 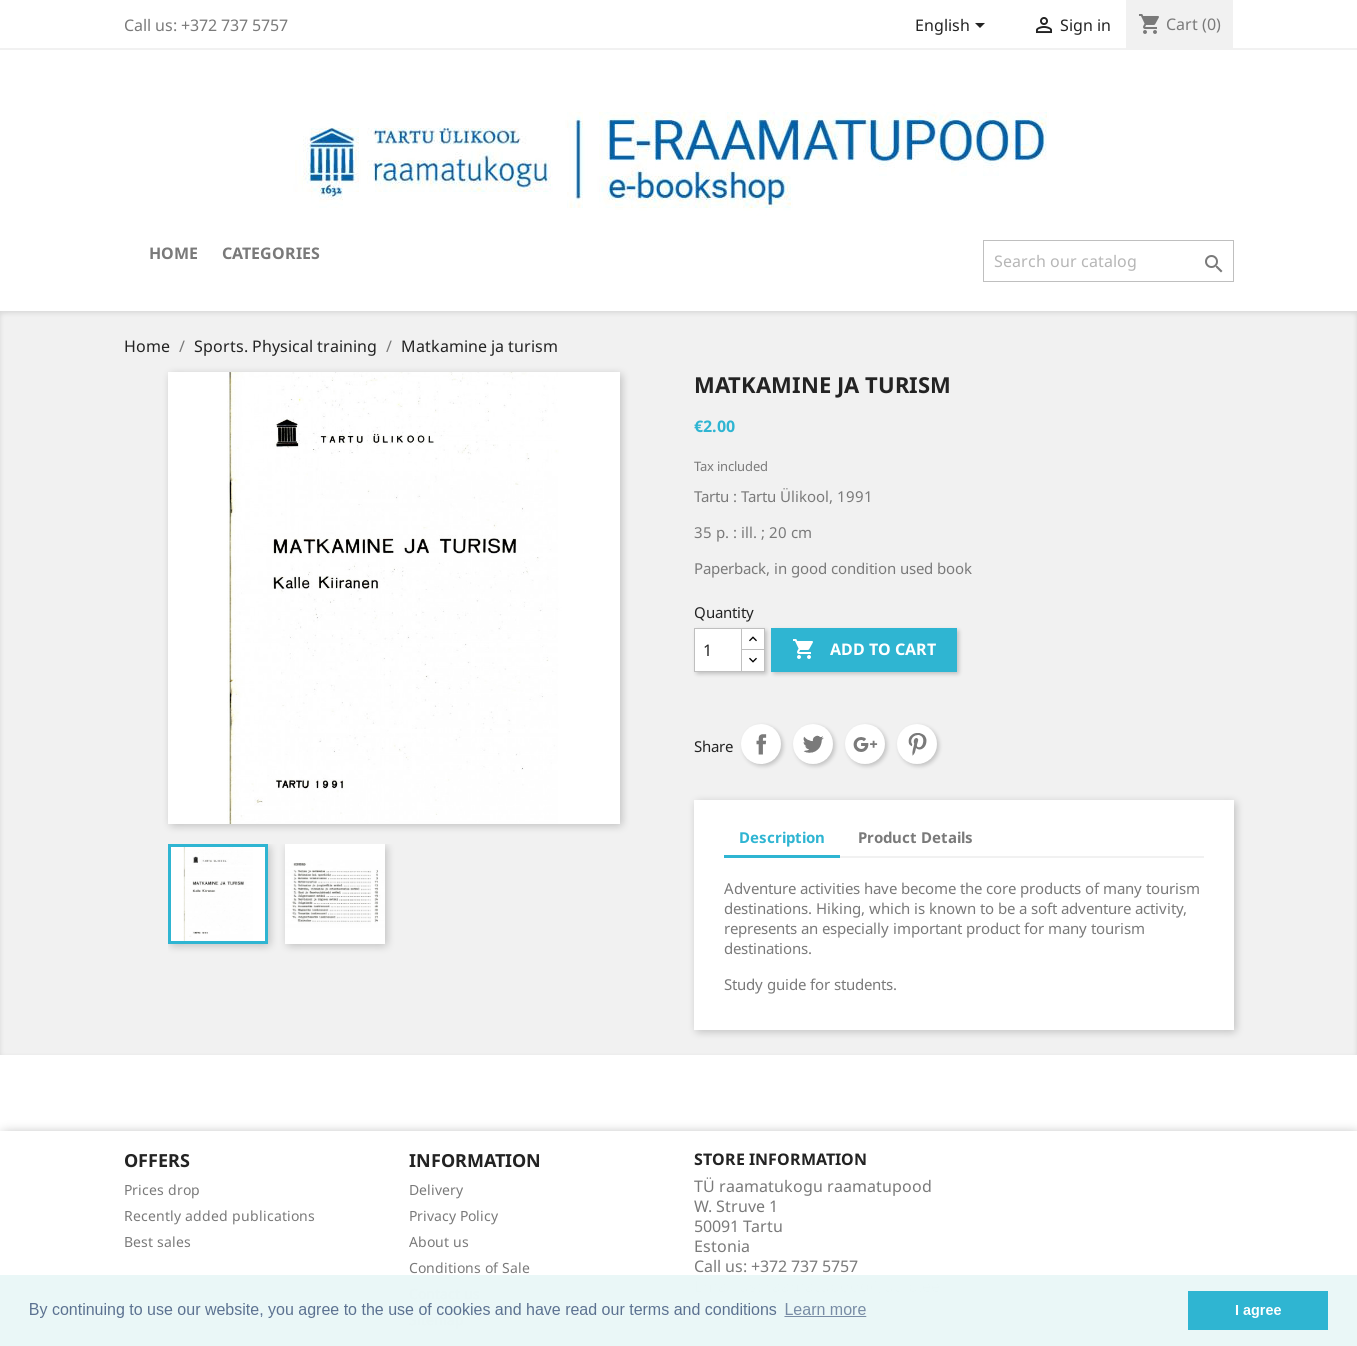 What do you see at coordinates (917, 744) in the screenshot?
I see `Pinterest` at bounding box center [917, 744].